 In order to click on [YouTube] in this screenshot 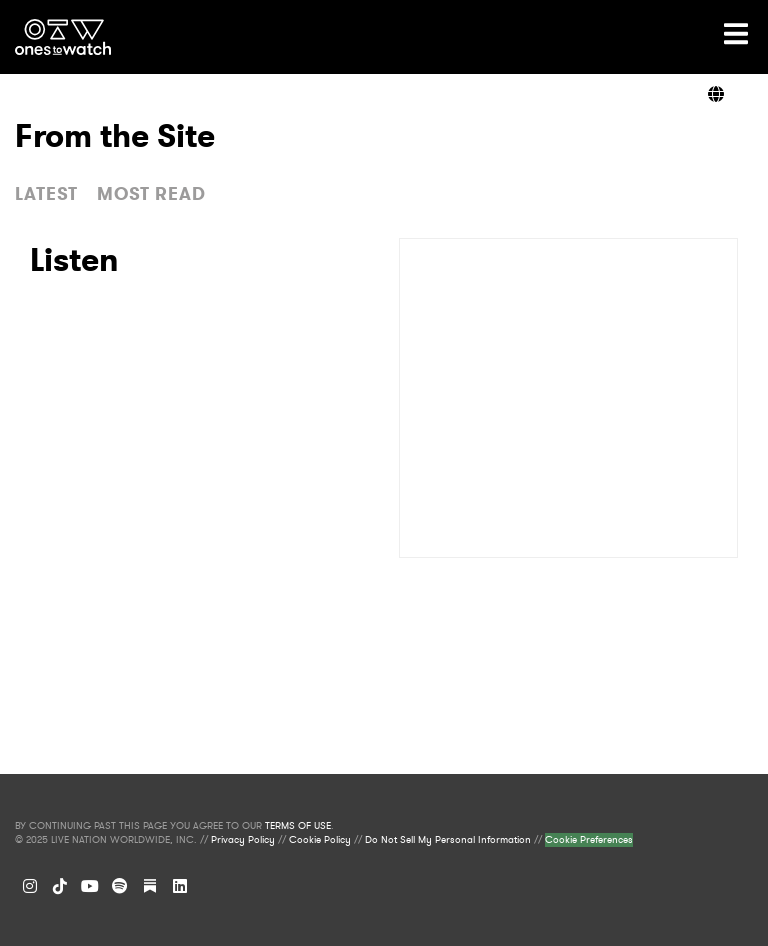, I will do `click(90, 886)`.